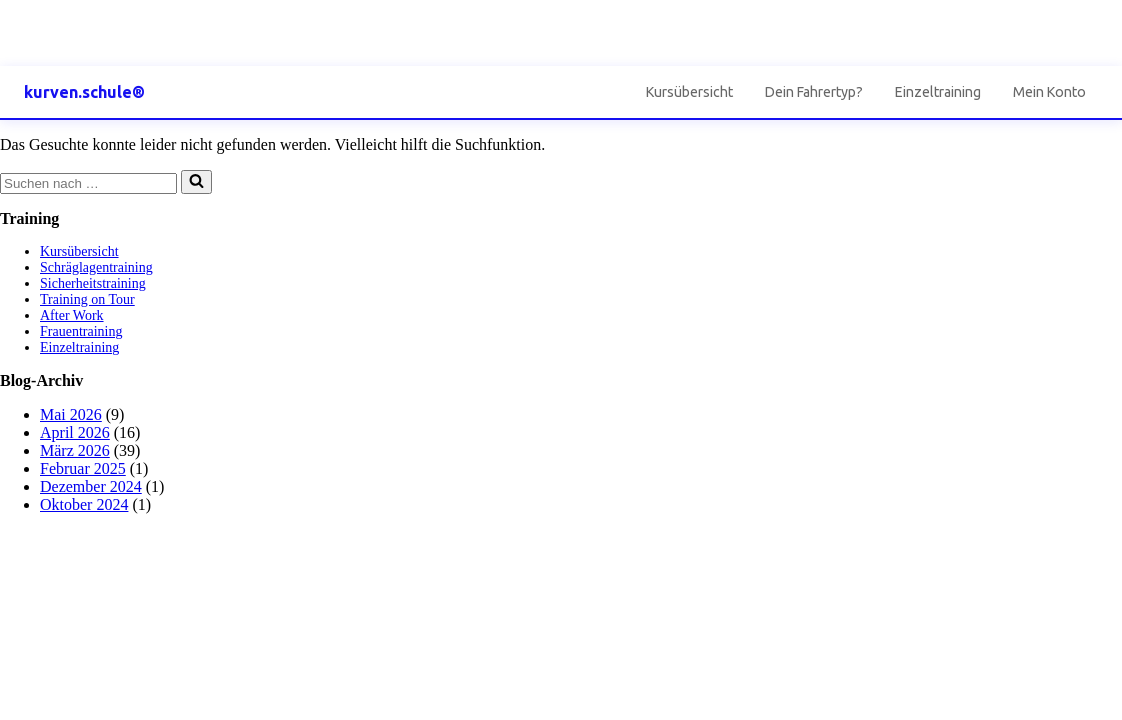  What do you see at coordinates (87, 299) in the screenshot?
I see `Training on Tour` at bounding box center [87, 299].